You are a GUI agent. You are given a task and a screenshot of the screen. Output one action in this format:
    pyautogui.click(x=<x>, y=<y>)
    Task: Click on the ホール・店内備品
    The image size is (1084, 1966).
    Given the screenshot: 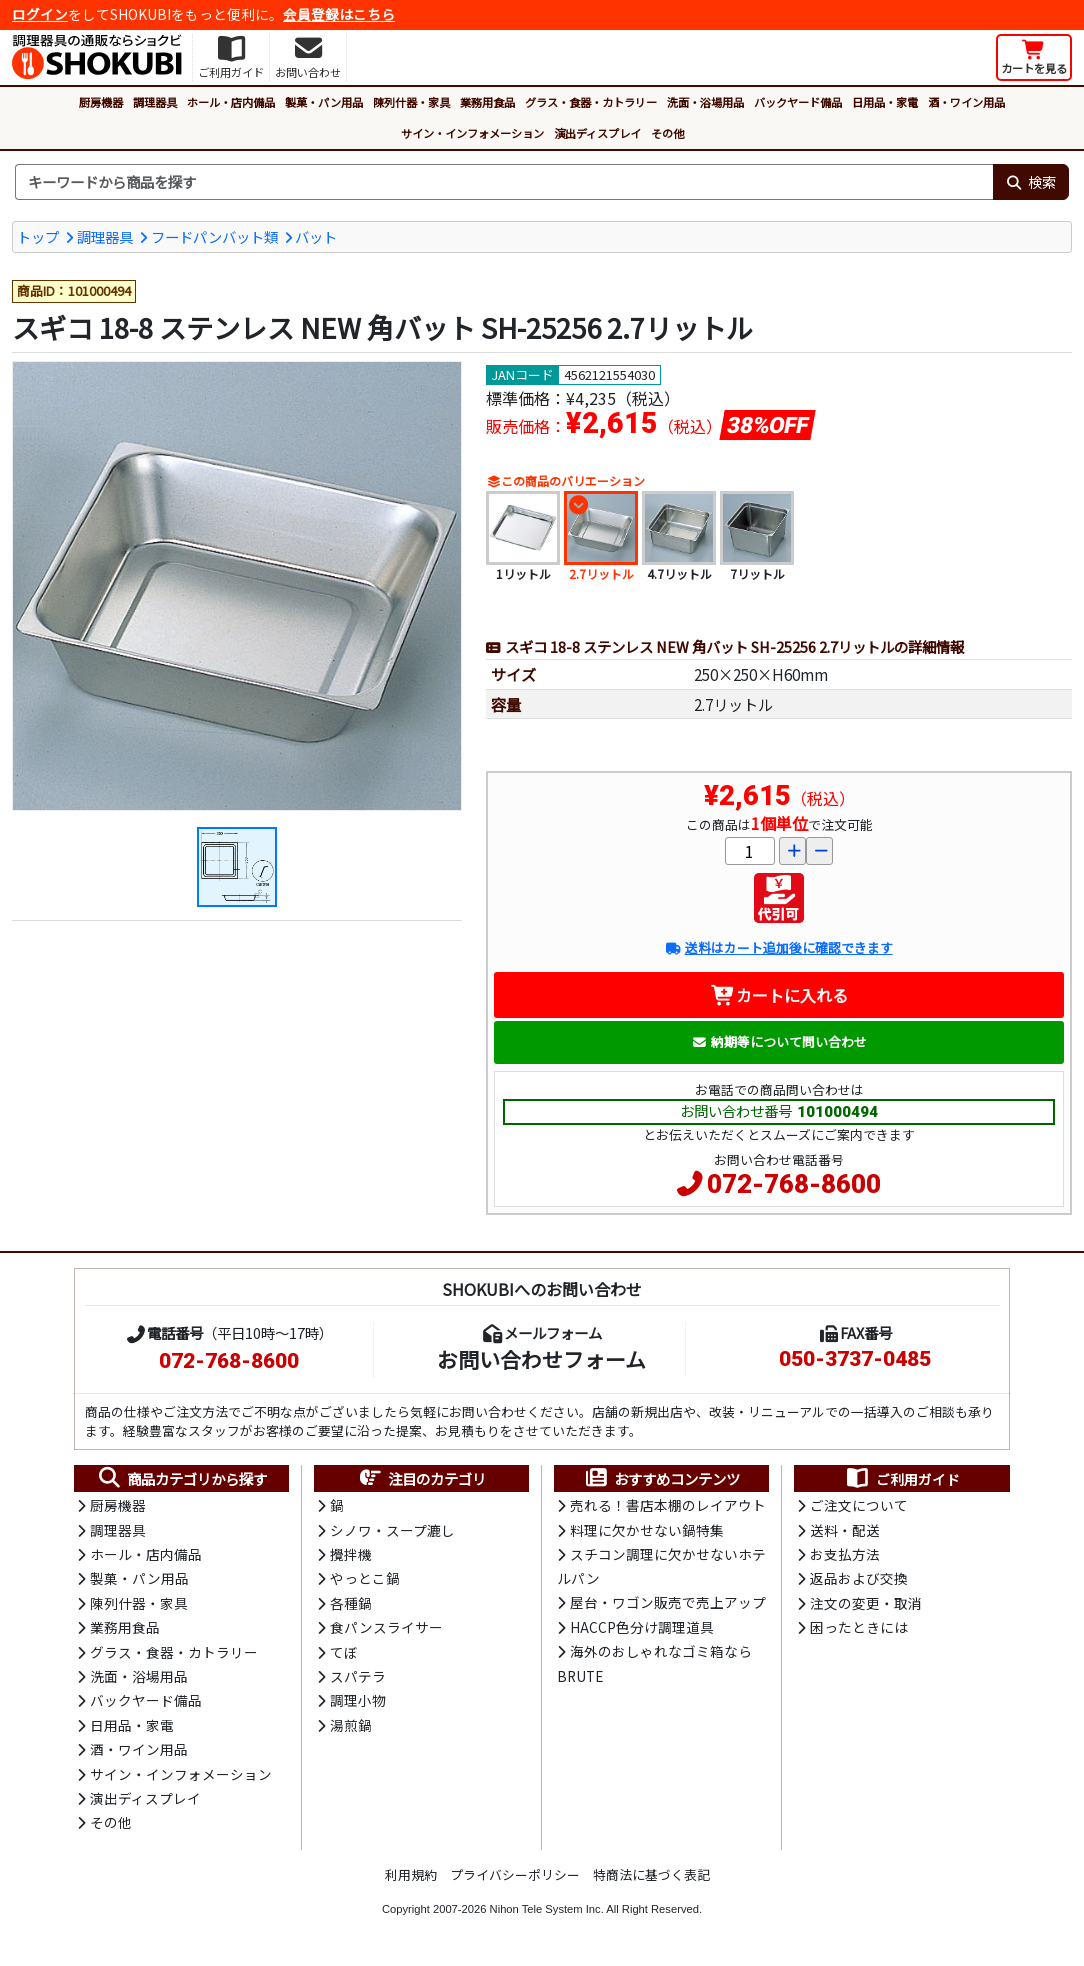 What is the action you would take?
    pyautogui.click(x=231, y=102)
    